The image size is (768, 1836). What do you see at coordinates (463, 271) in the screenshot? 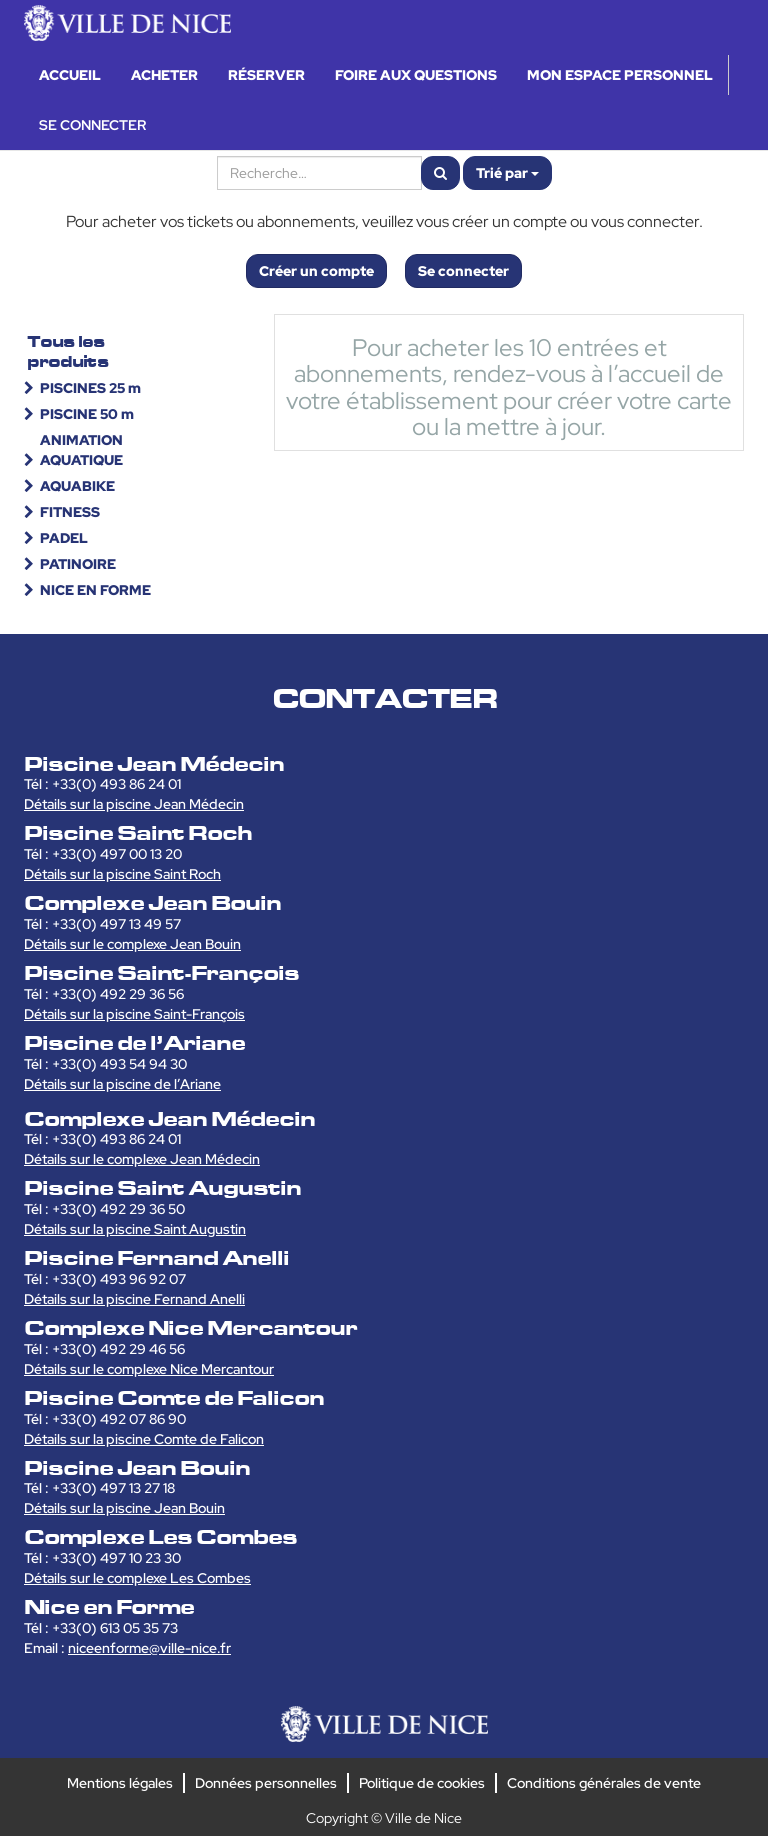
I see `Se connecter` at bounding box center [463, 271].